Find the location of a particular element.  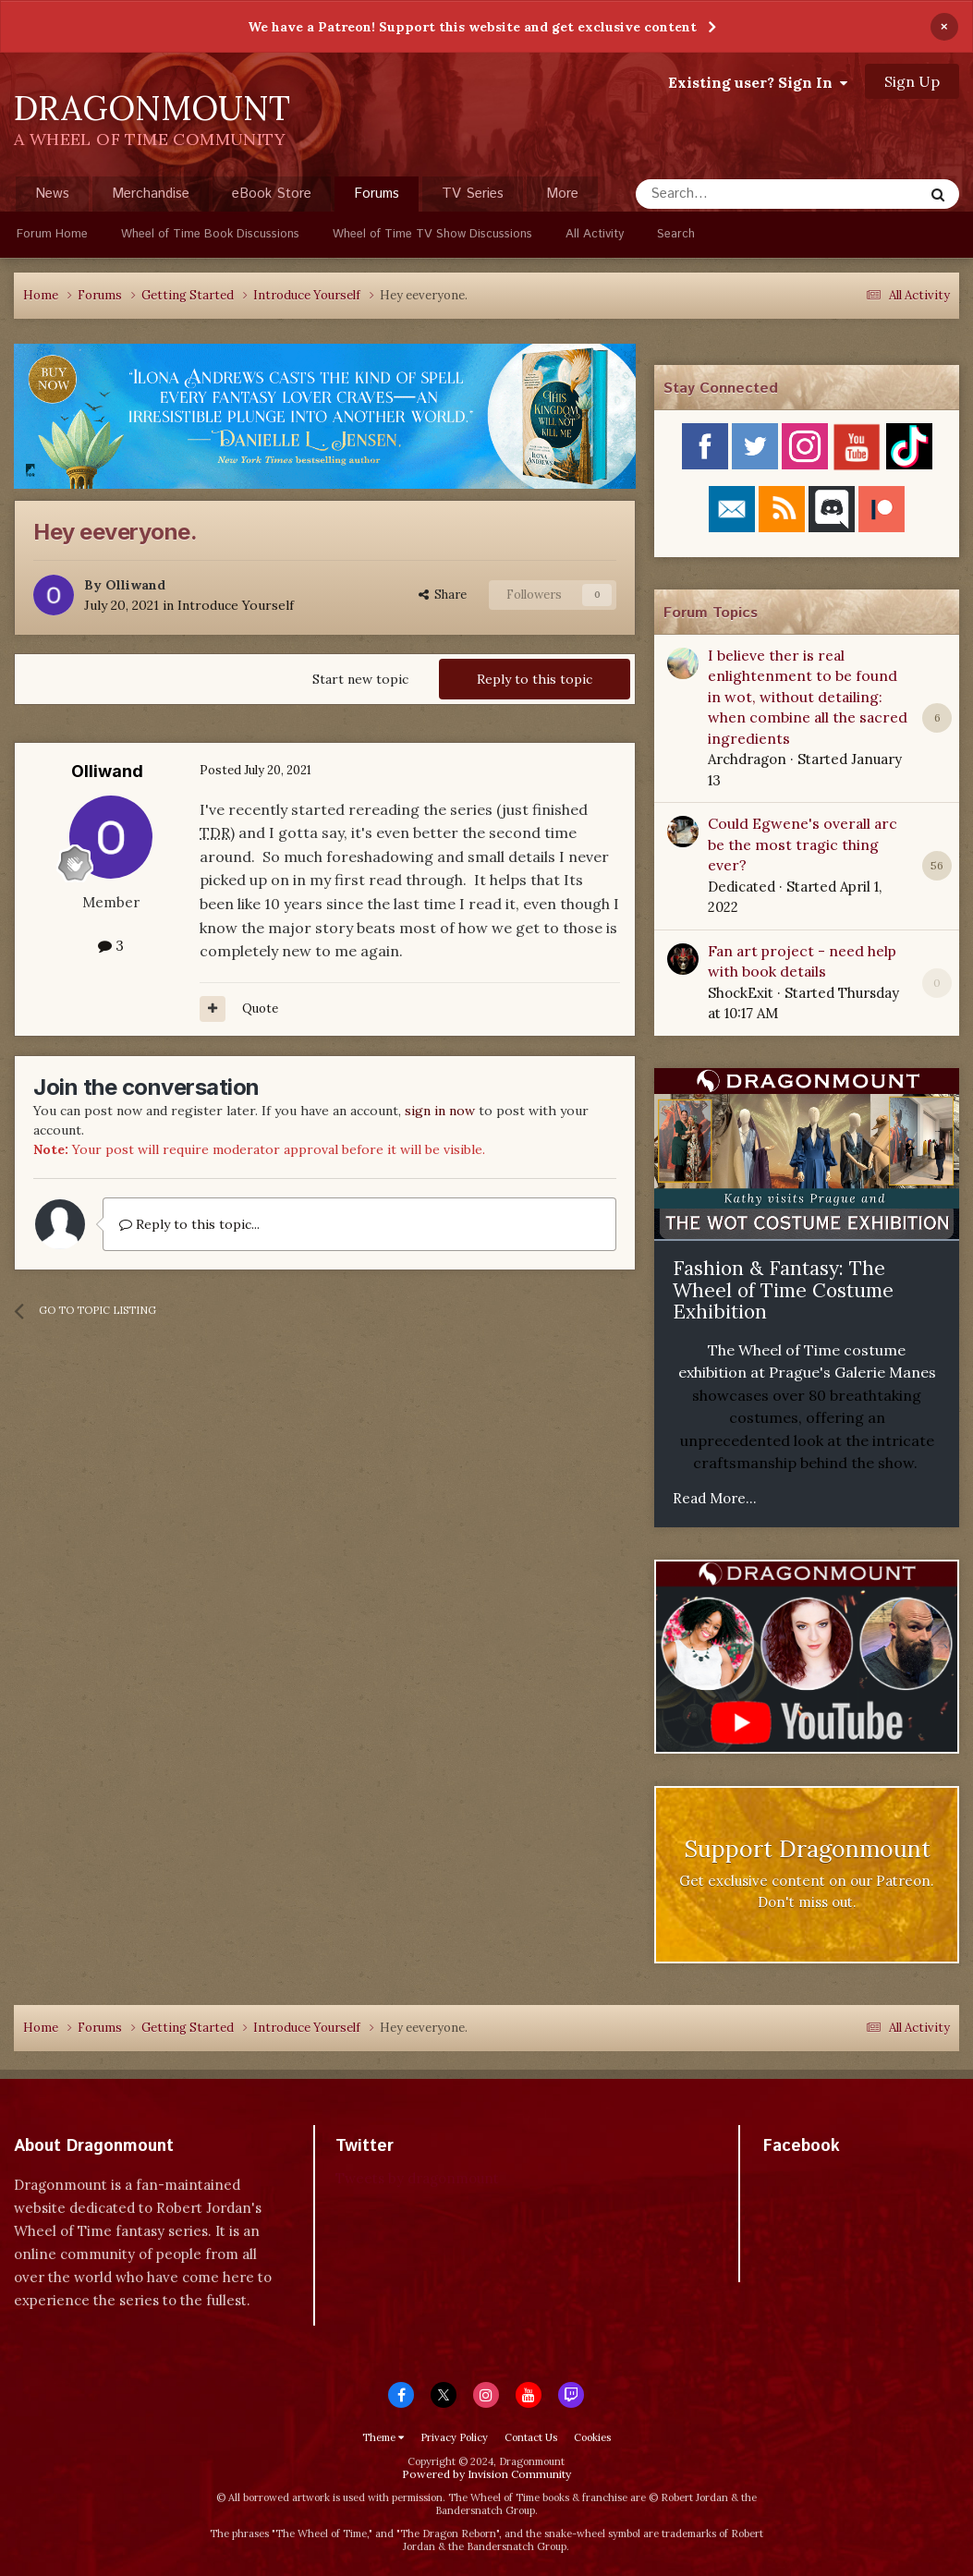

News is located at coordinates (52, 193).